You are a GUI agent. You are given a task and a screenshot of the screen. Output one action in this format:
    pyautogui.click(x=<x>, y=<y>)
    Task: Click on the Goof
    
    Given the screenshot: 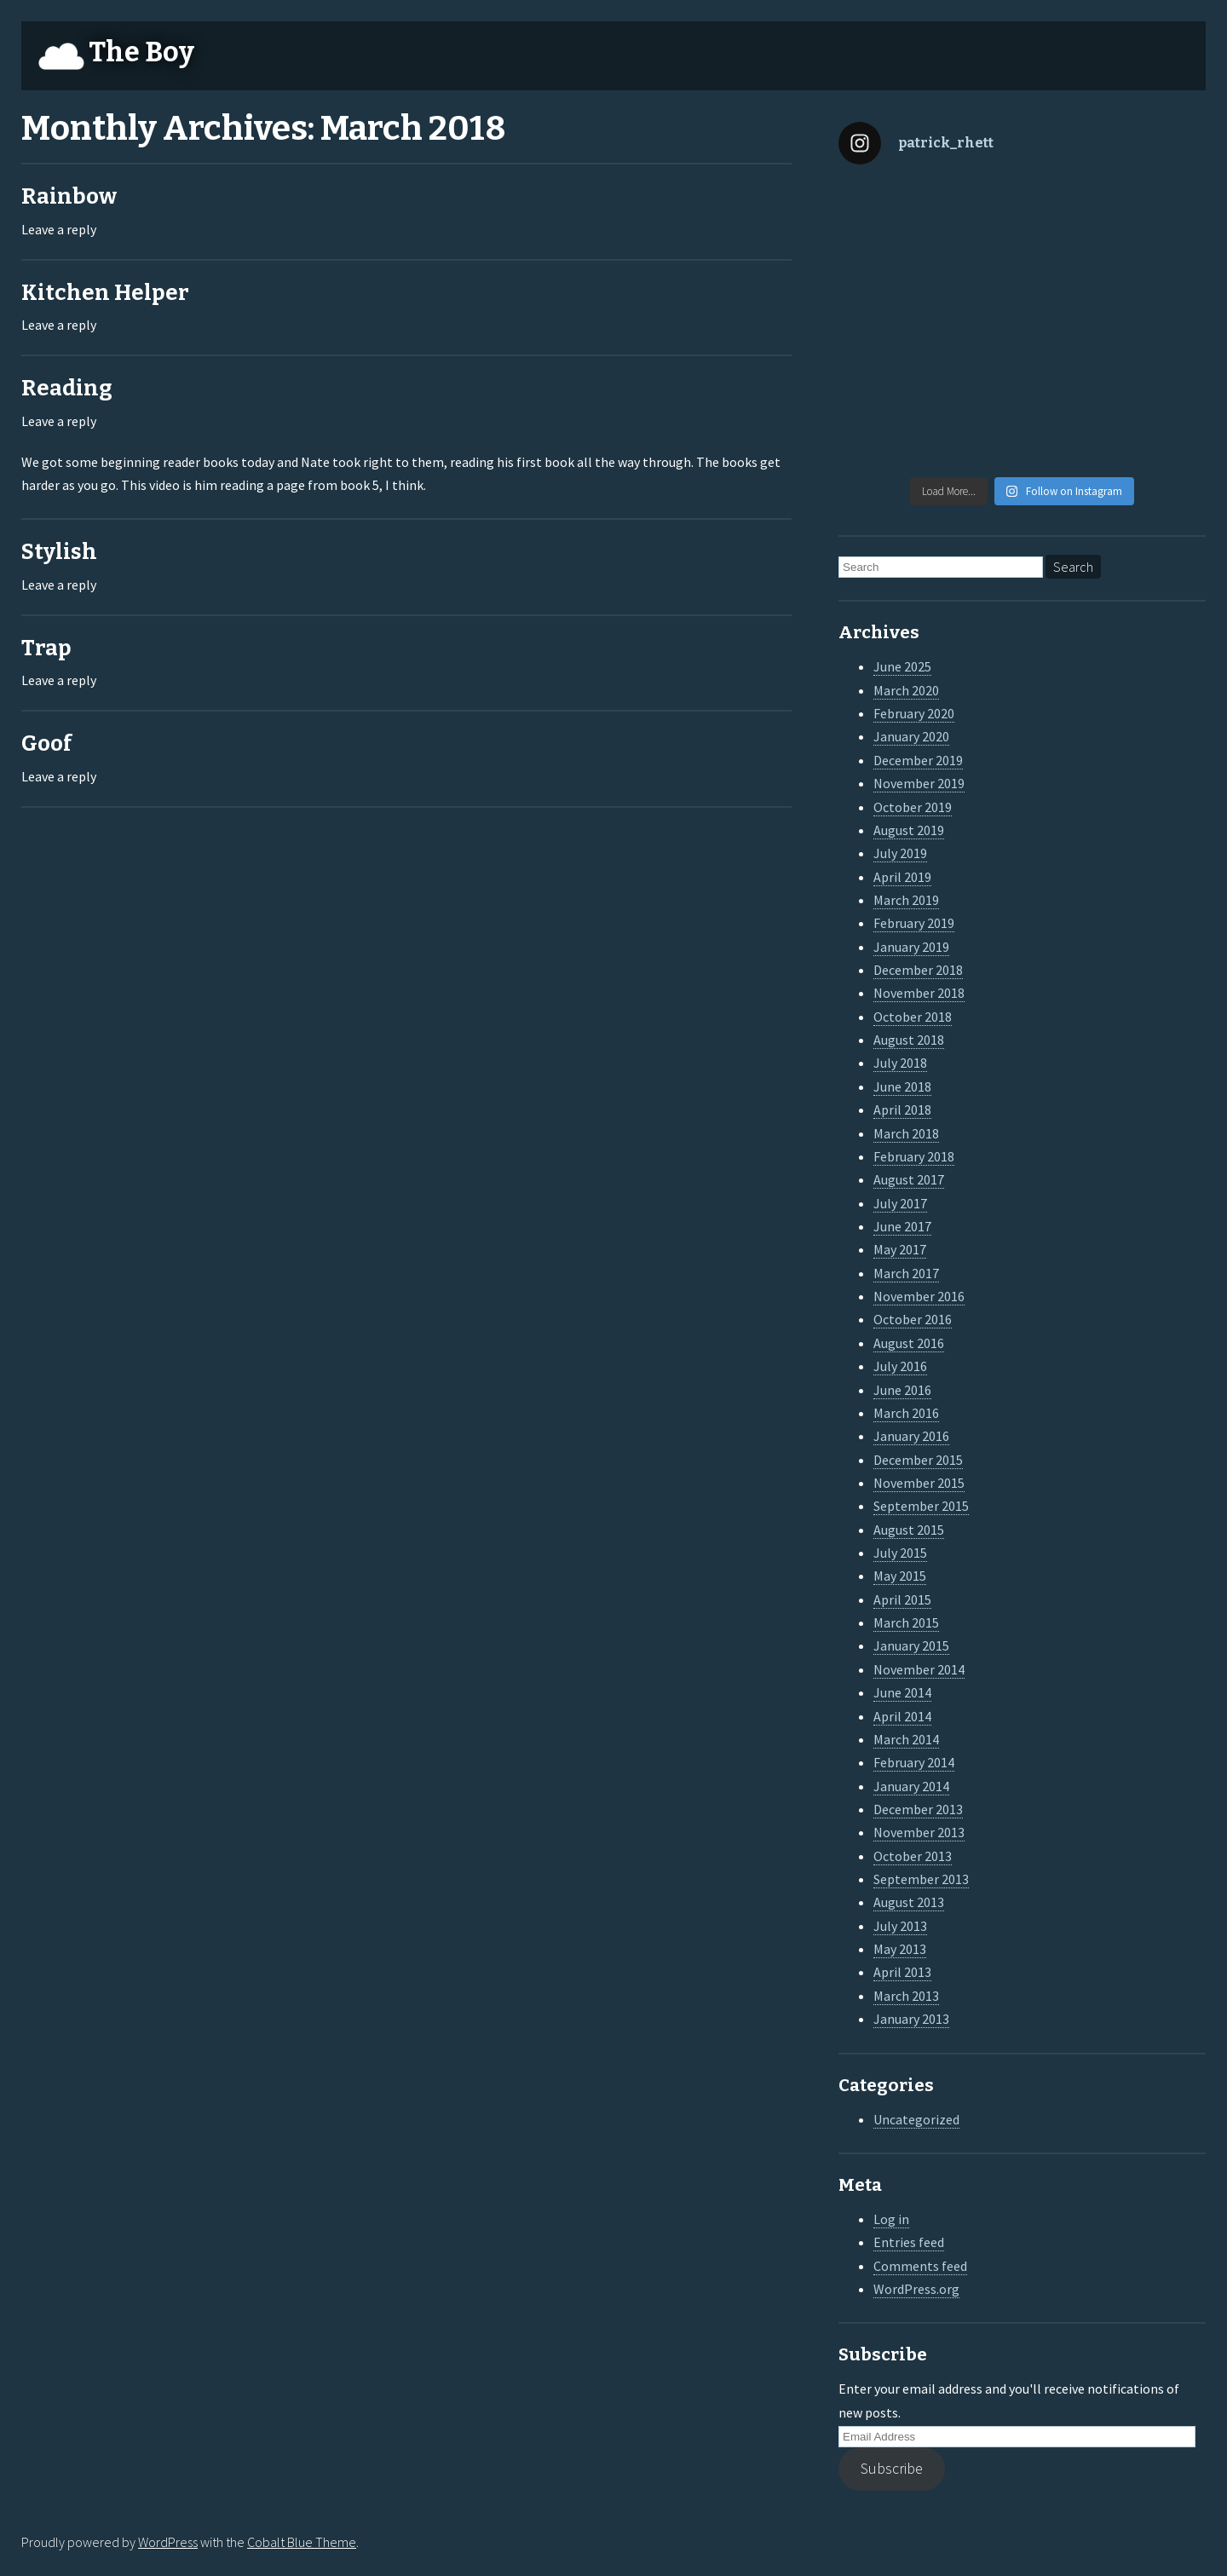 What is the action you would take?
    pyautogui.click(x=46, y=743)
    